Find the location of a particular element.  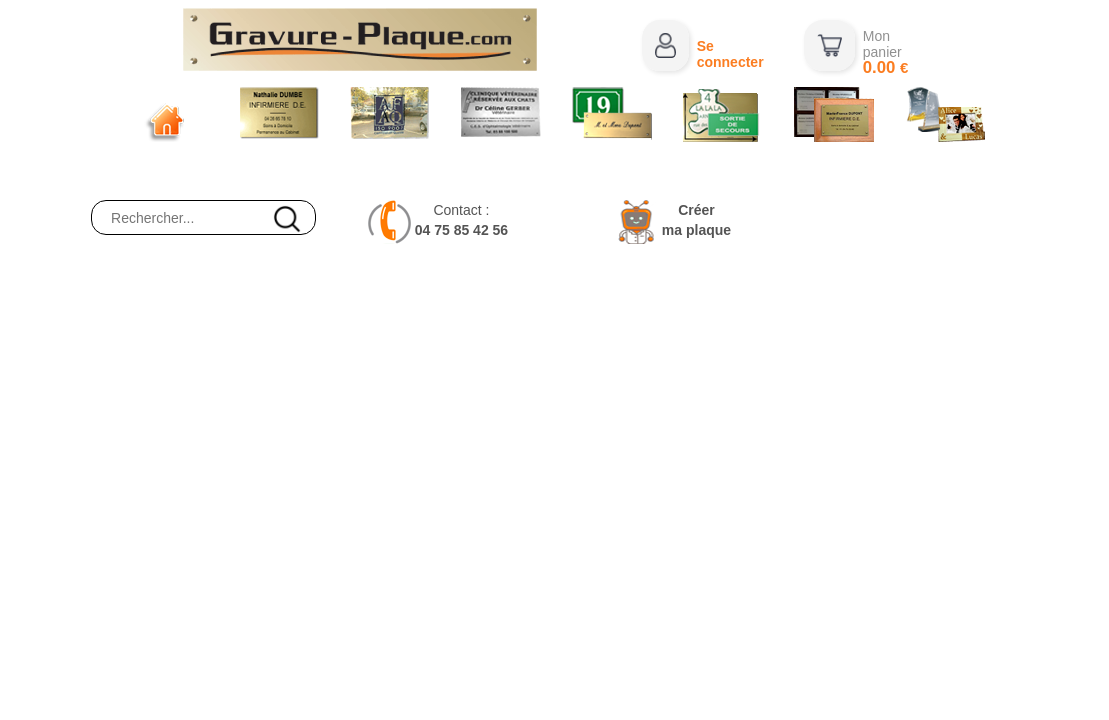

Créerma plaque is located at coordinates (696, 220).